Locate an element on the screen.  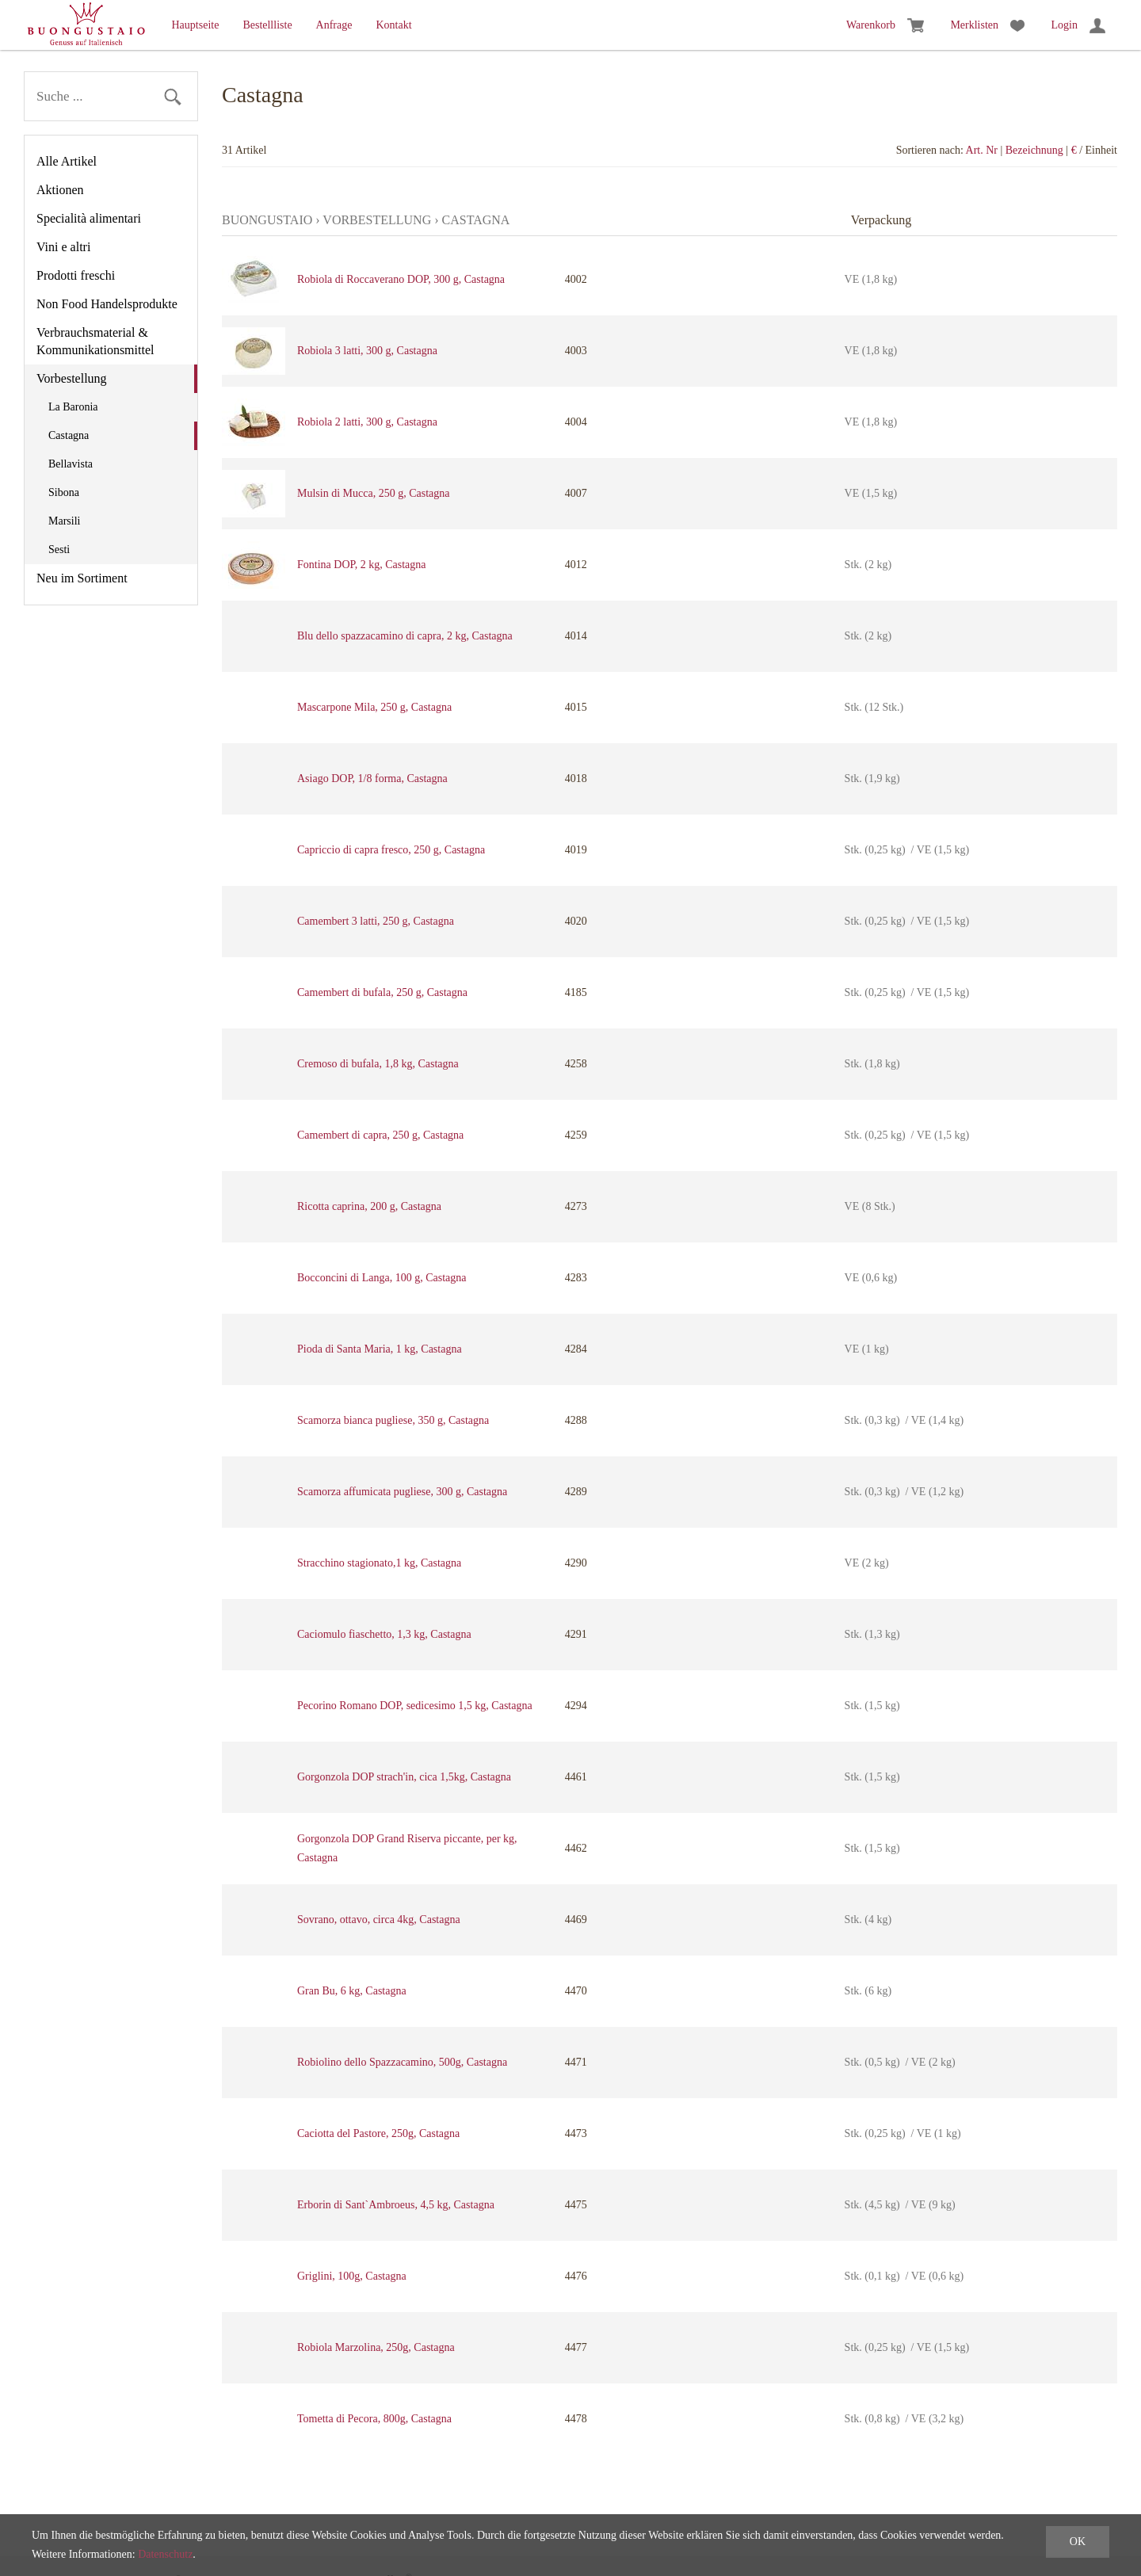
Robiola Marzolina, 250g, Castagna is located at coordinates (376, 2347).